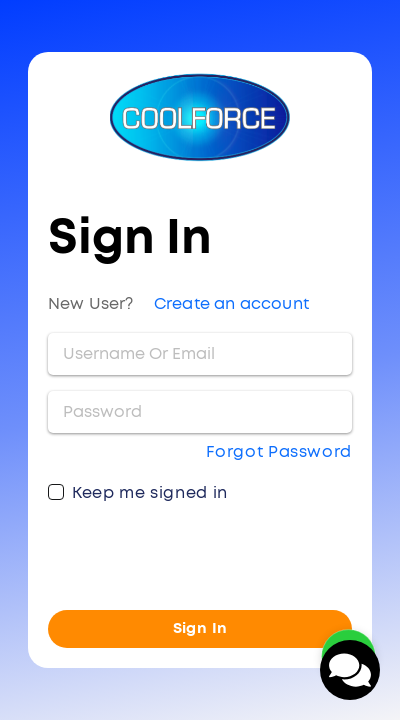  Describe the element at coordinates (200, 628) in the screenshot. I see `Sign In` at that location.